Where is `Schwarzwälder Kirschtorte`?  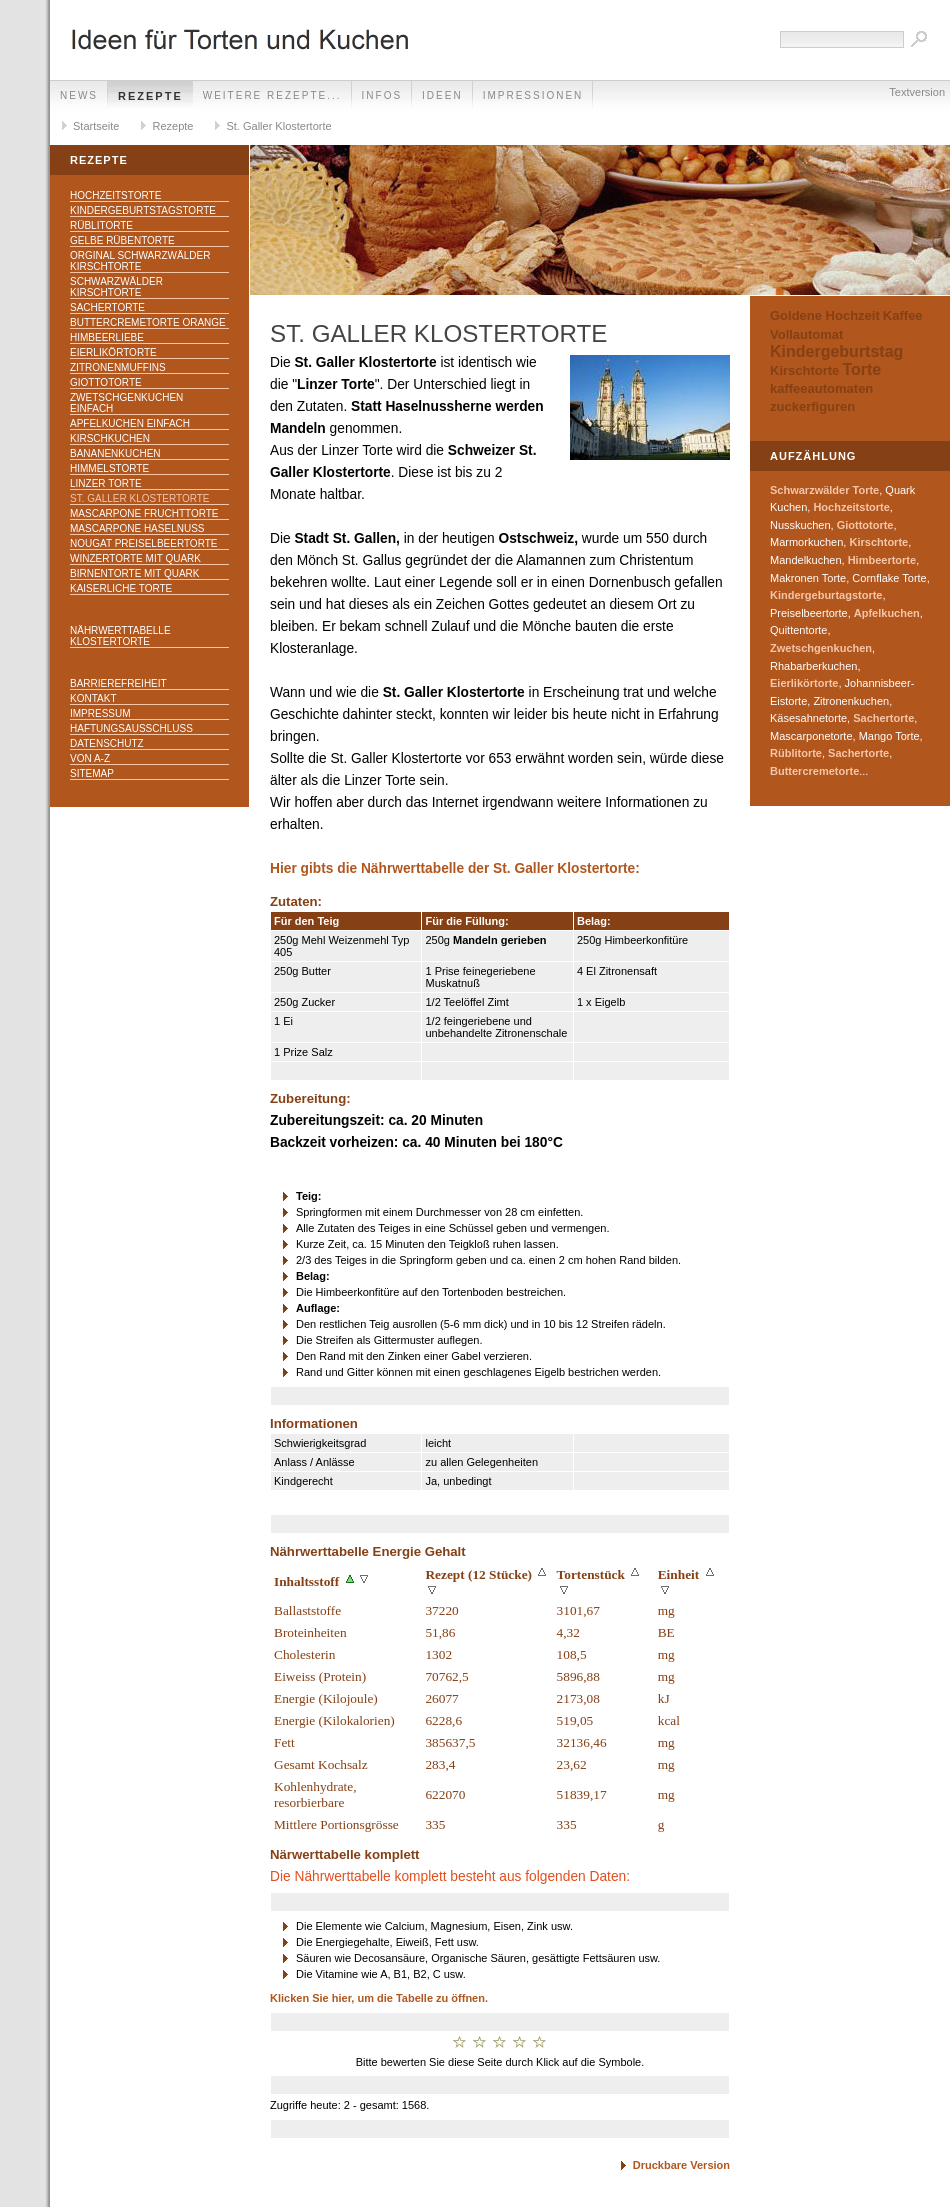
Schwarzwälder Kirschtorte is located at coordinates (116, 287).